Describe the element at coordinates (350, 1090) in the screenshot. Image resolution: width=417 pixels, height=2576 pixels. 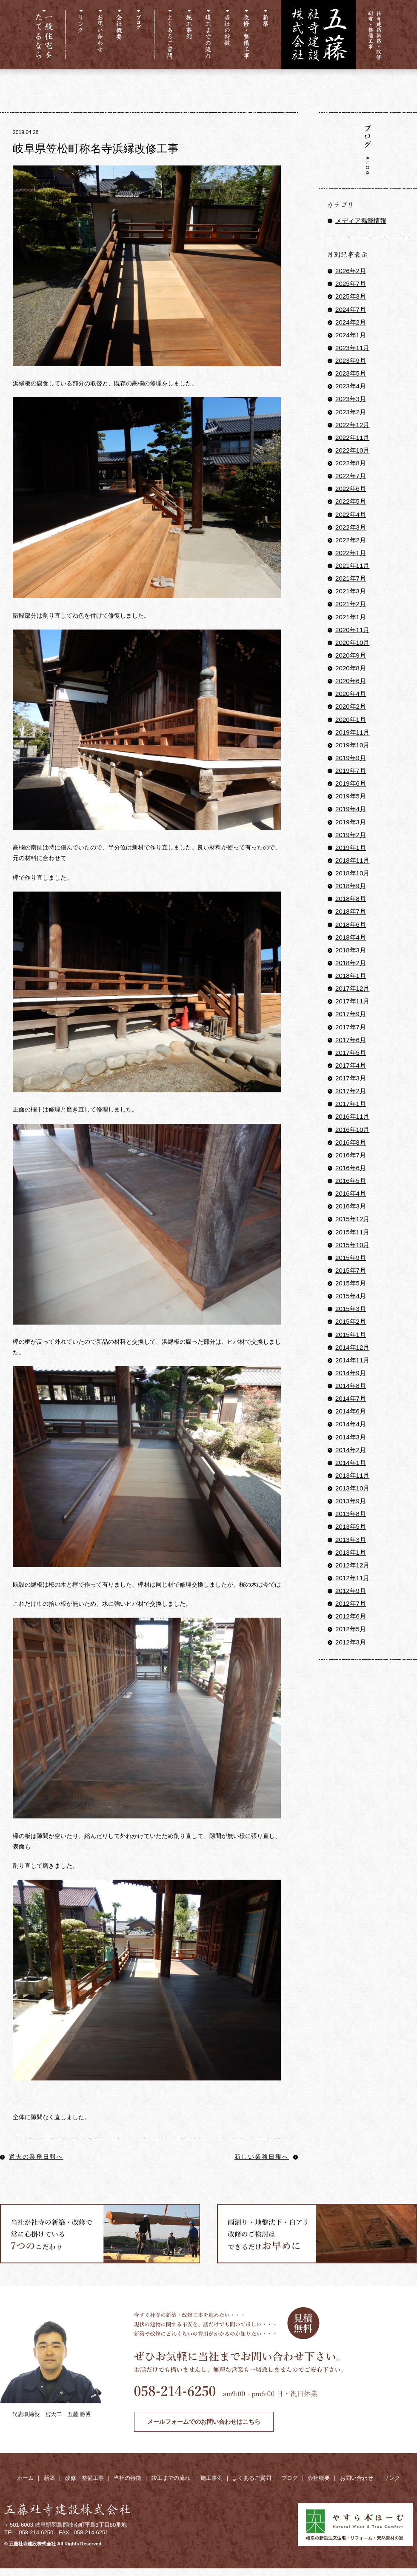
I see `2017年2月` at that location.